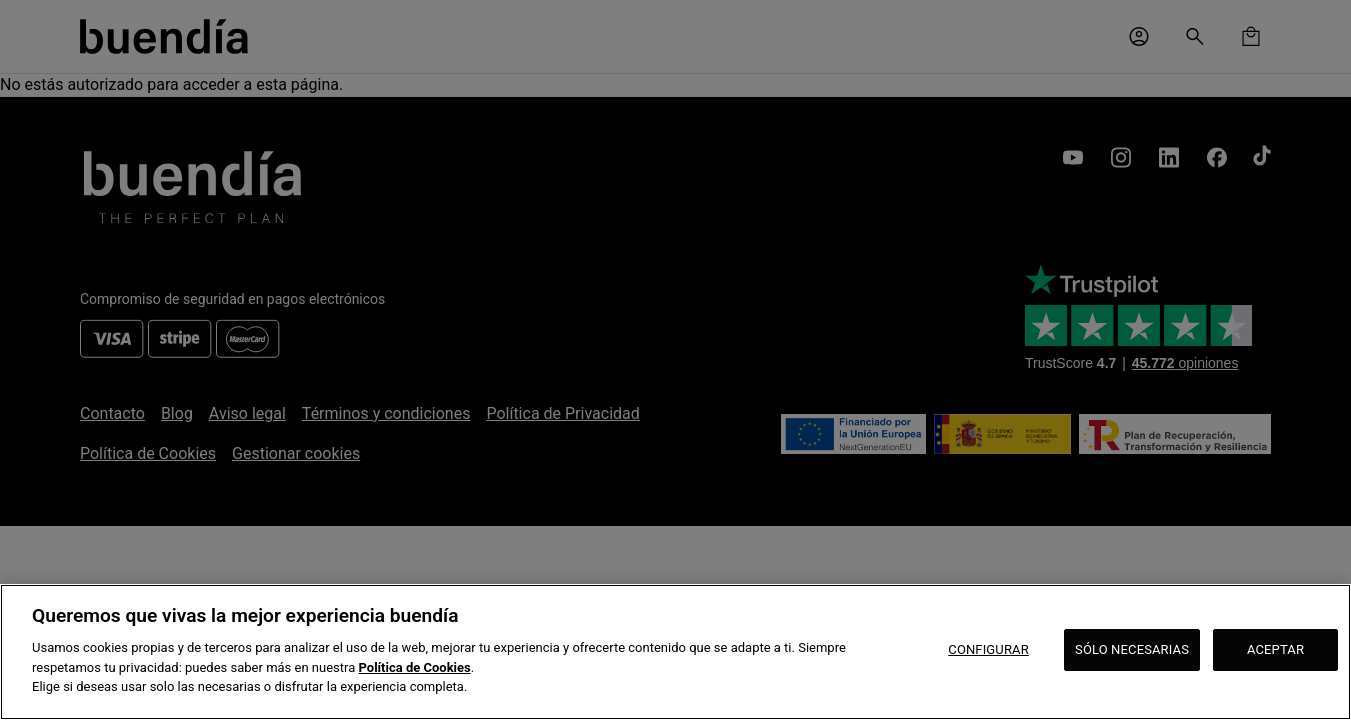  What do you see at coordinates (988, 649) in the screenshot?
I see `CONFIGURAR [CONFIGURAR, Abre el cuadro de diálogo del centro de preferencias.]` at bounding box center [988, 649].